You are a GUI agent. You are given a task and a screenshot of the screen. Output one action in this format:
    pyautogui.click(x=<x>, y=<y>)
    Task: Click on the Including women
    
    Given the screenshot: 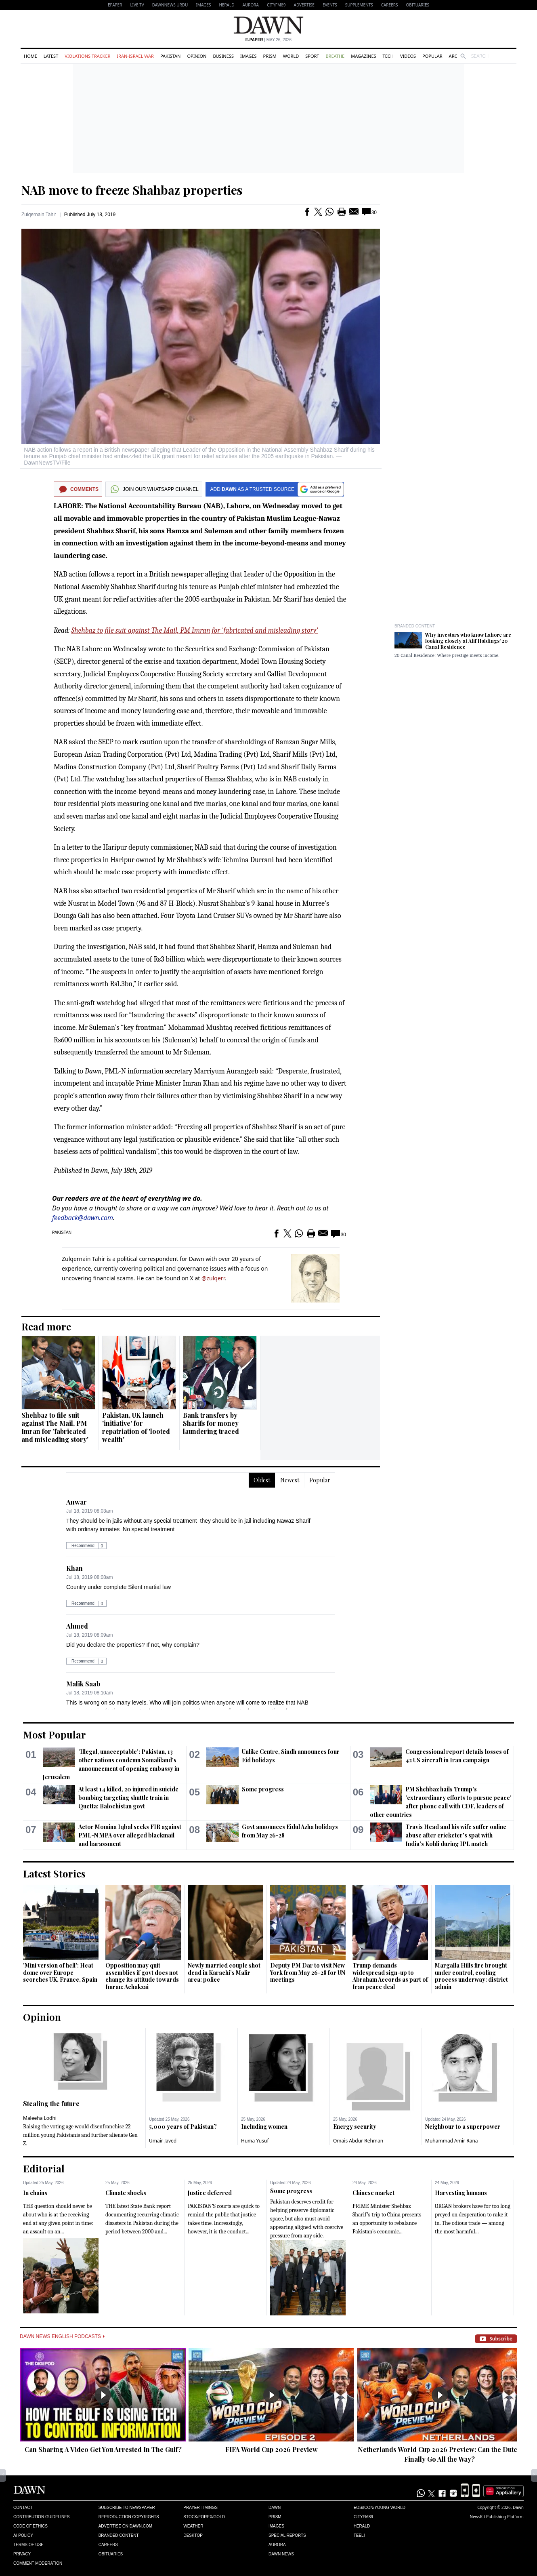 What is the action you would take?
    pyautogui.click(x=264, y=2126)
    